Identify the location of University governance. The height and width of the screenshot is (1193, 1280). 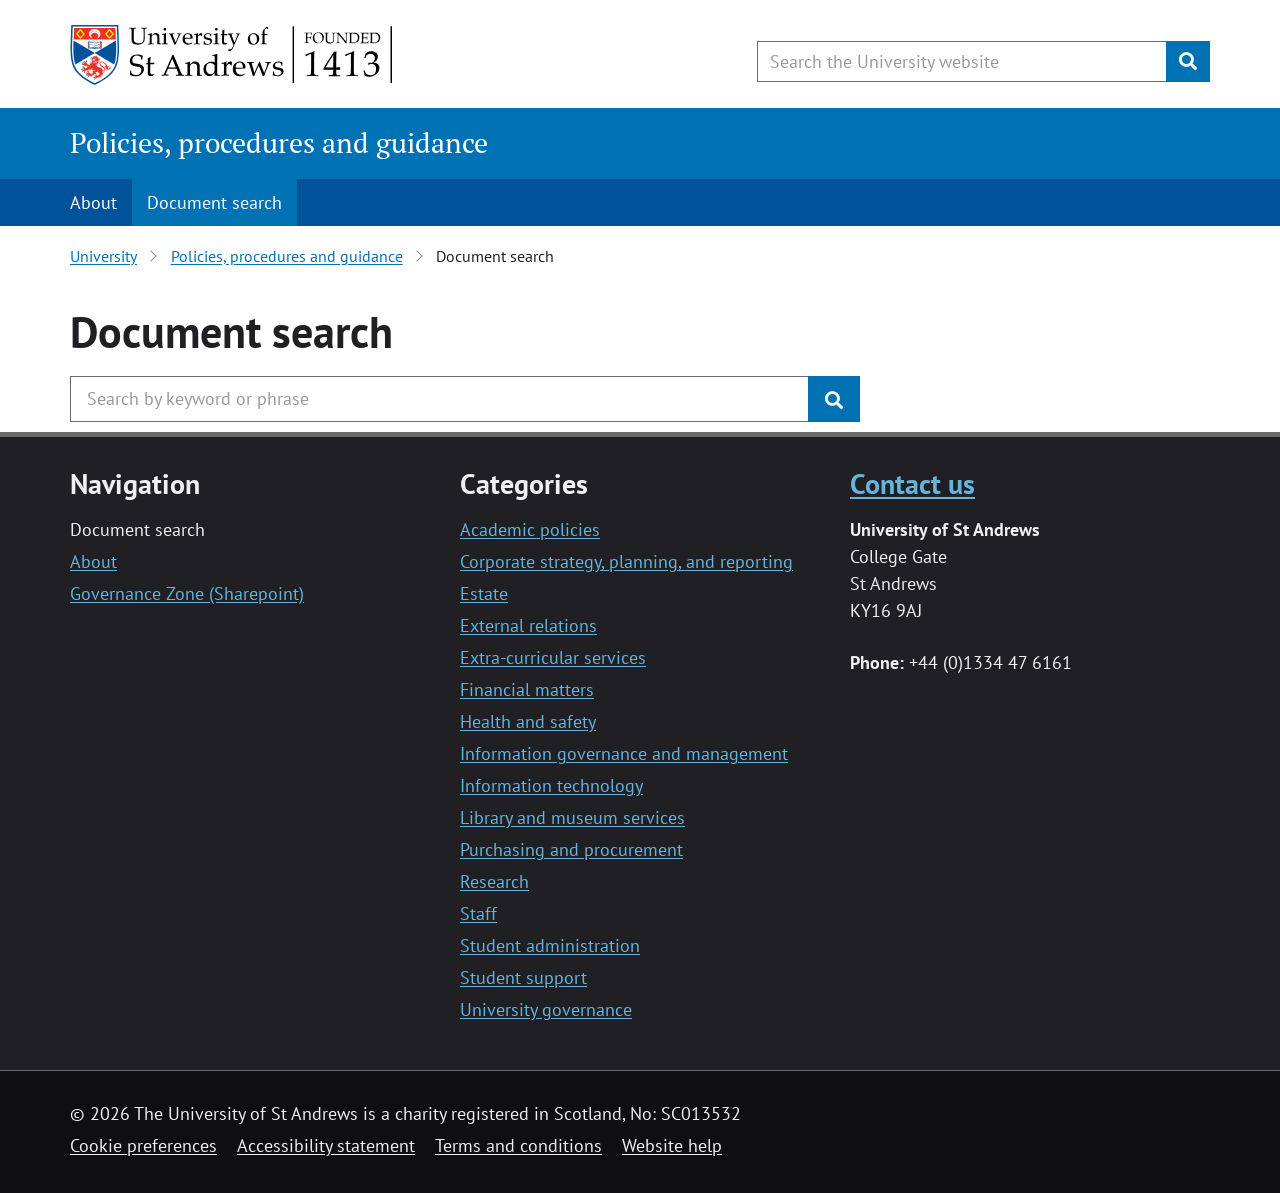
(546, 1009).